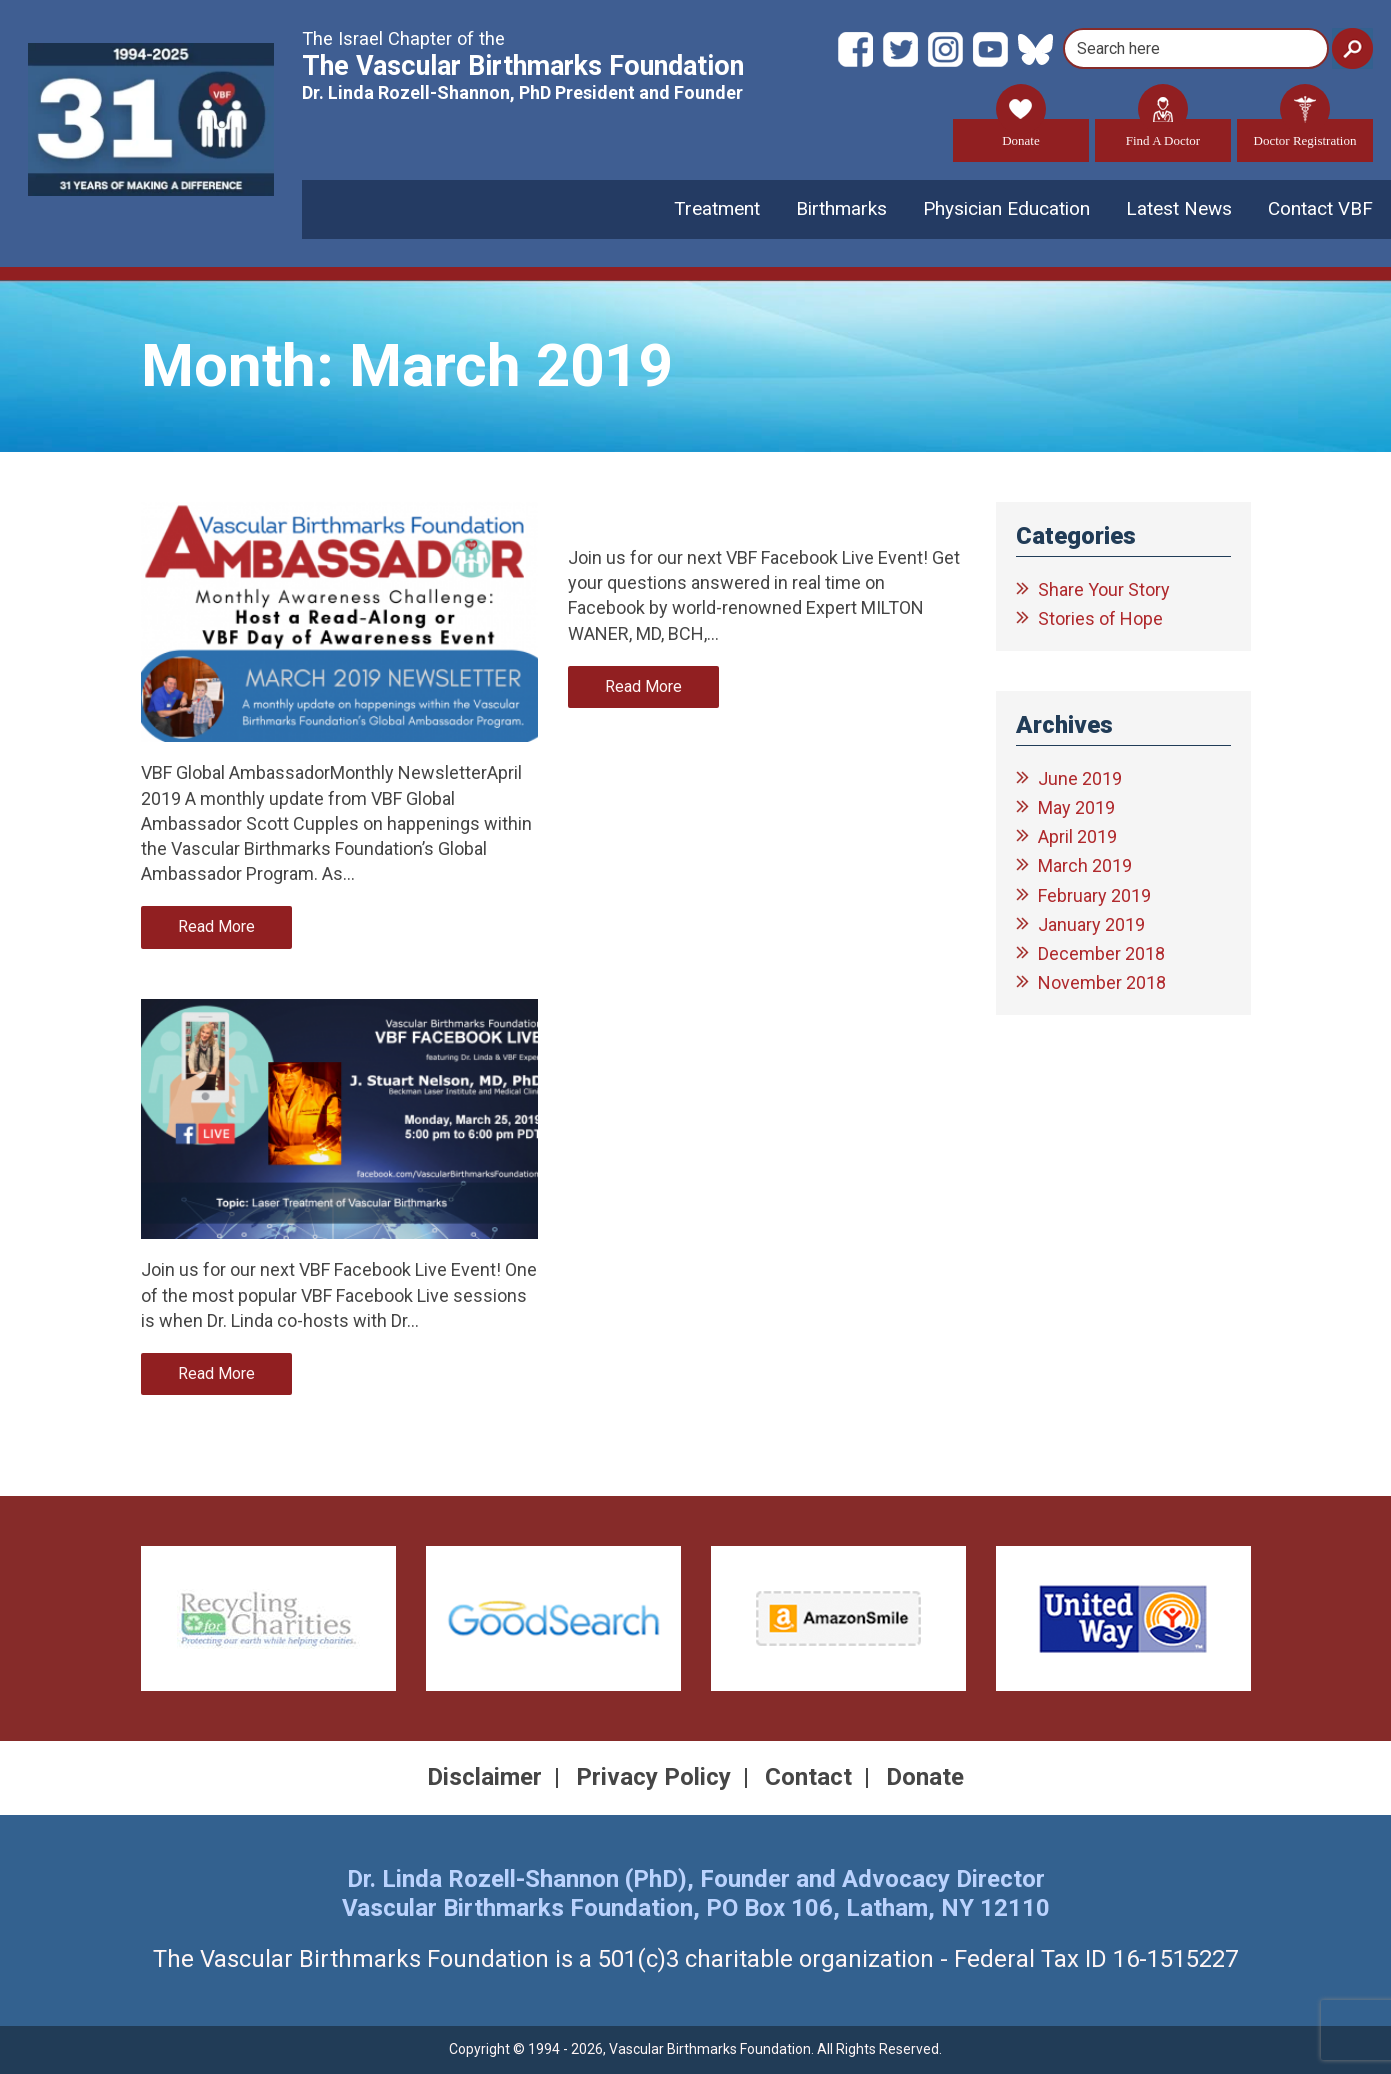 The image size is (1391, 2074). Describe the element at coordinates (1021, 133) in the screenshot. I see `Donate` at that location.